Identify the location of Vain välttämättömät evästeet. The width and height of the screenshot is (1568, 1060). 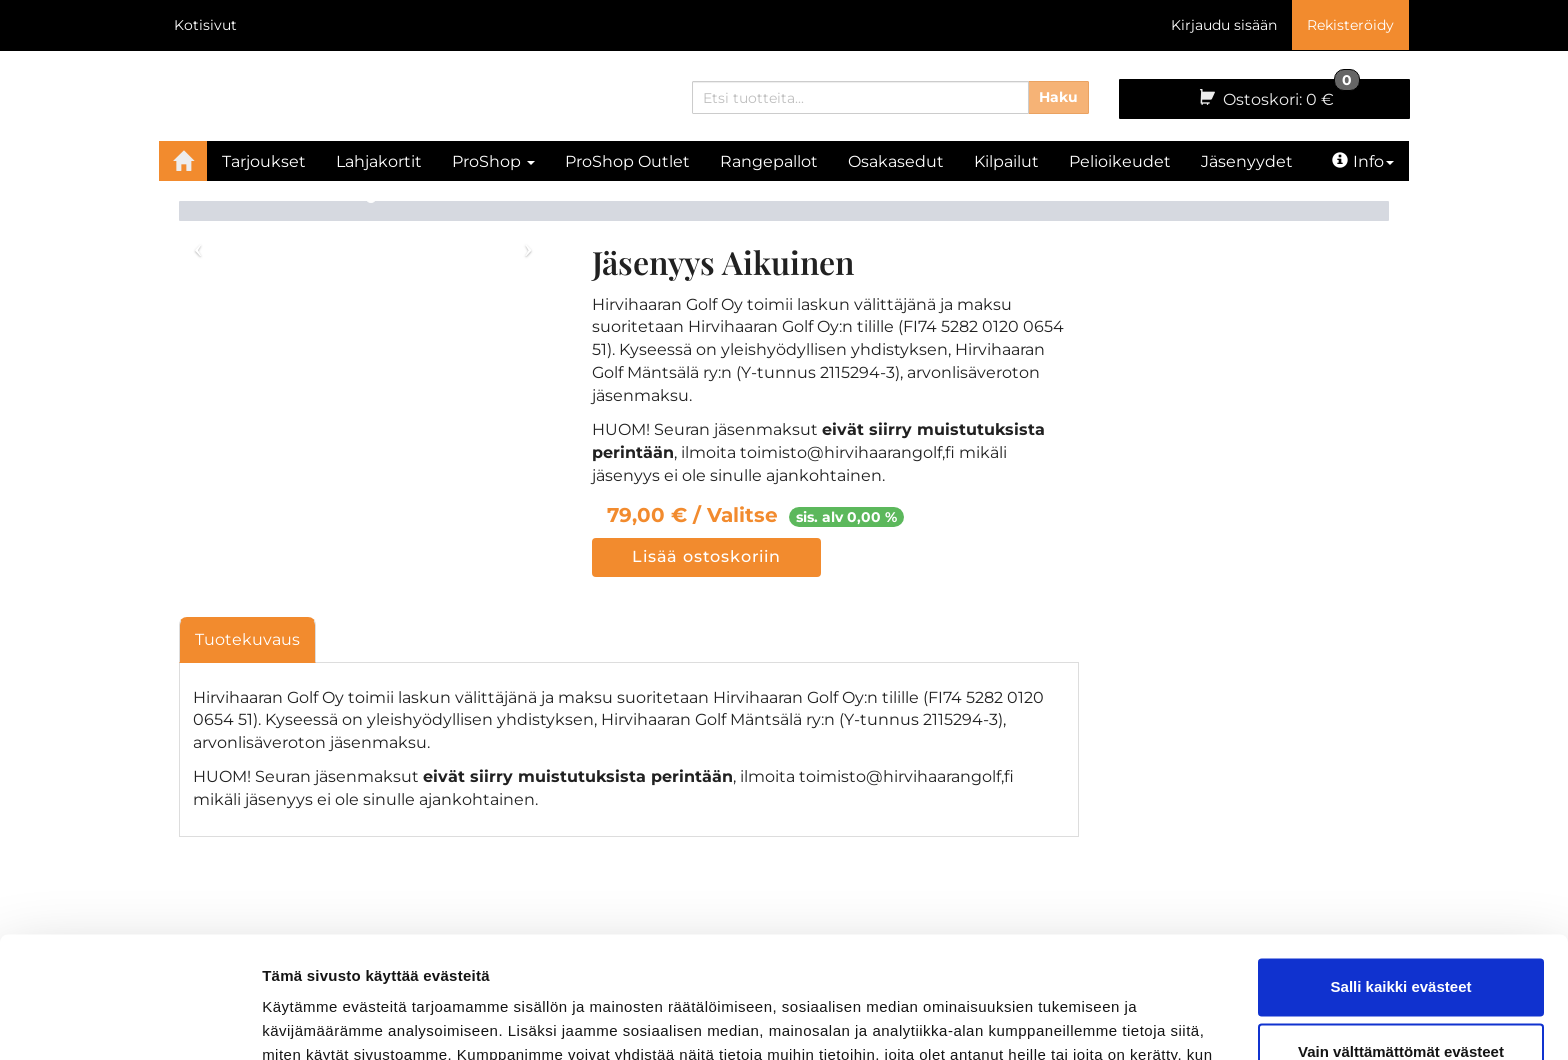
(1401, 938).